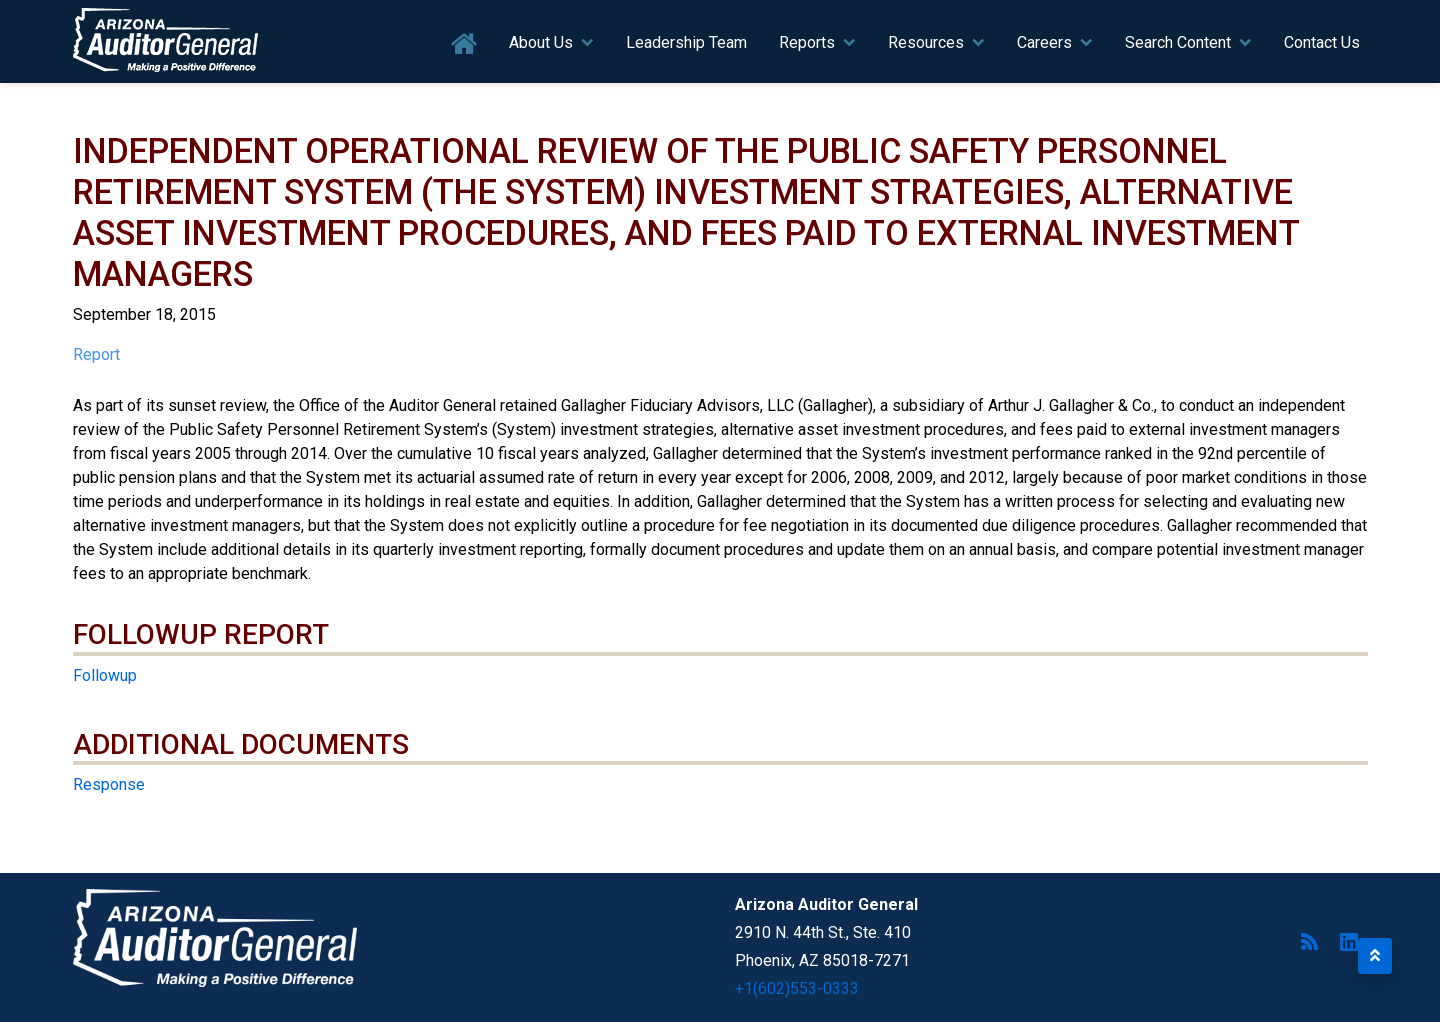  I want to click on Followup, so click(105, 675).